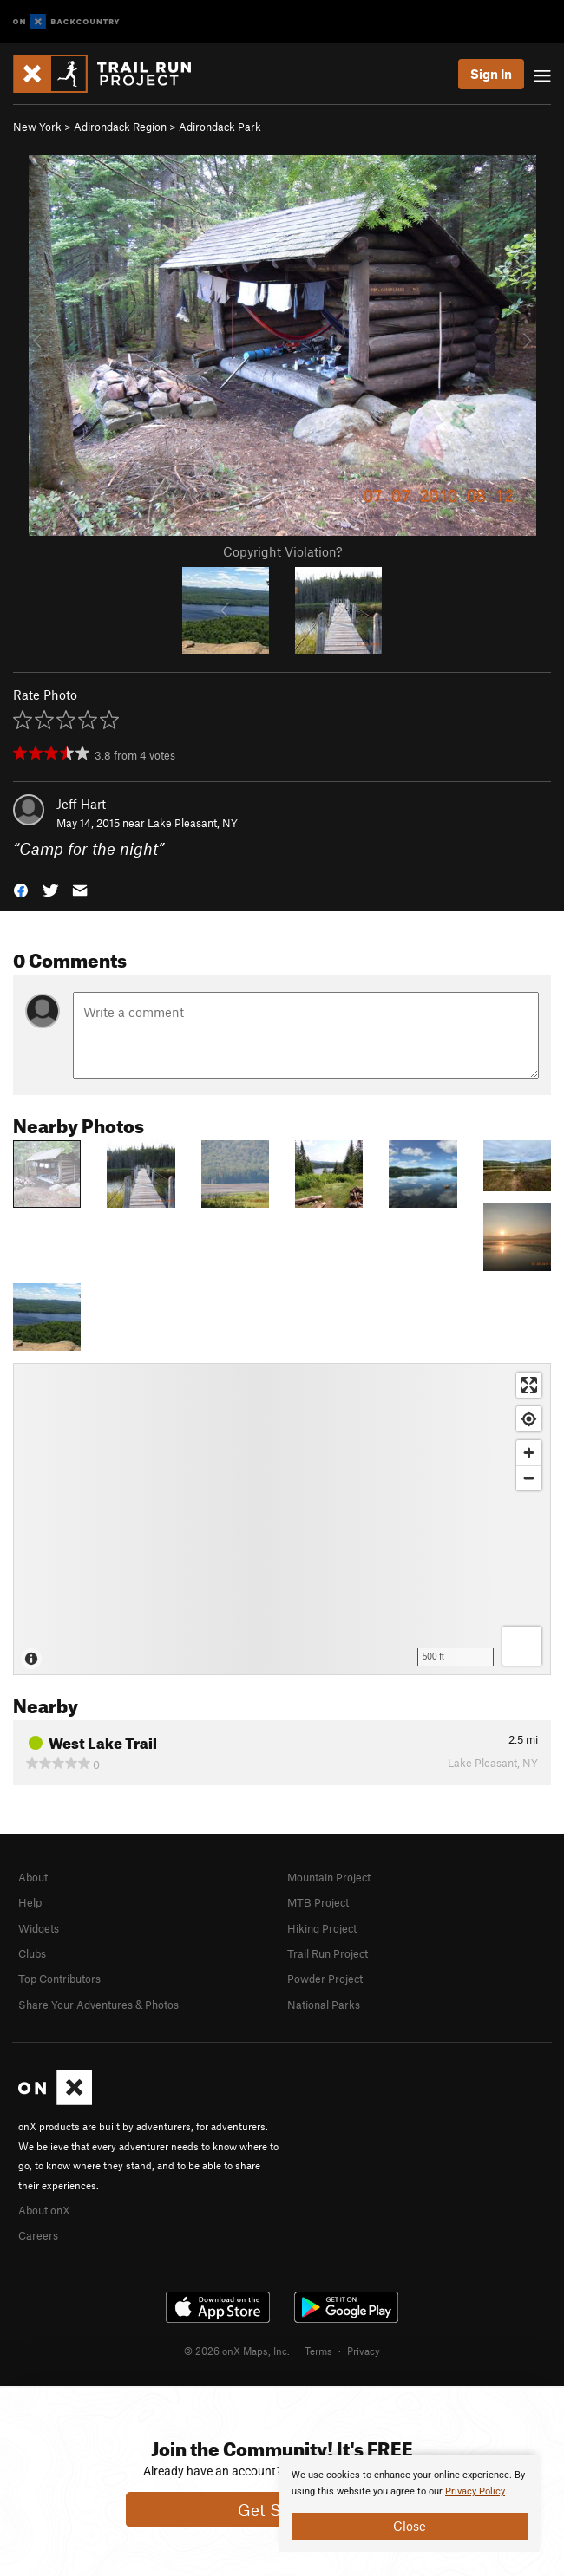 The image size is (564, 2576). I want to click on [Map], so click(282, 1519).